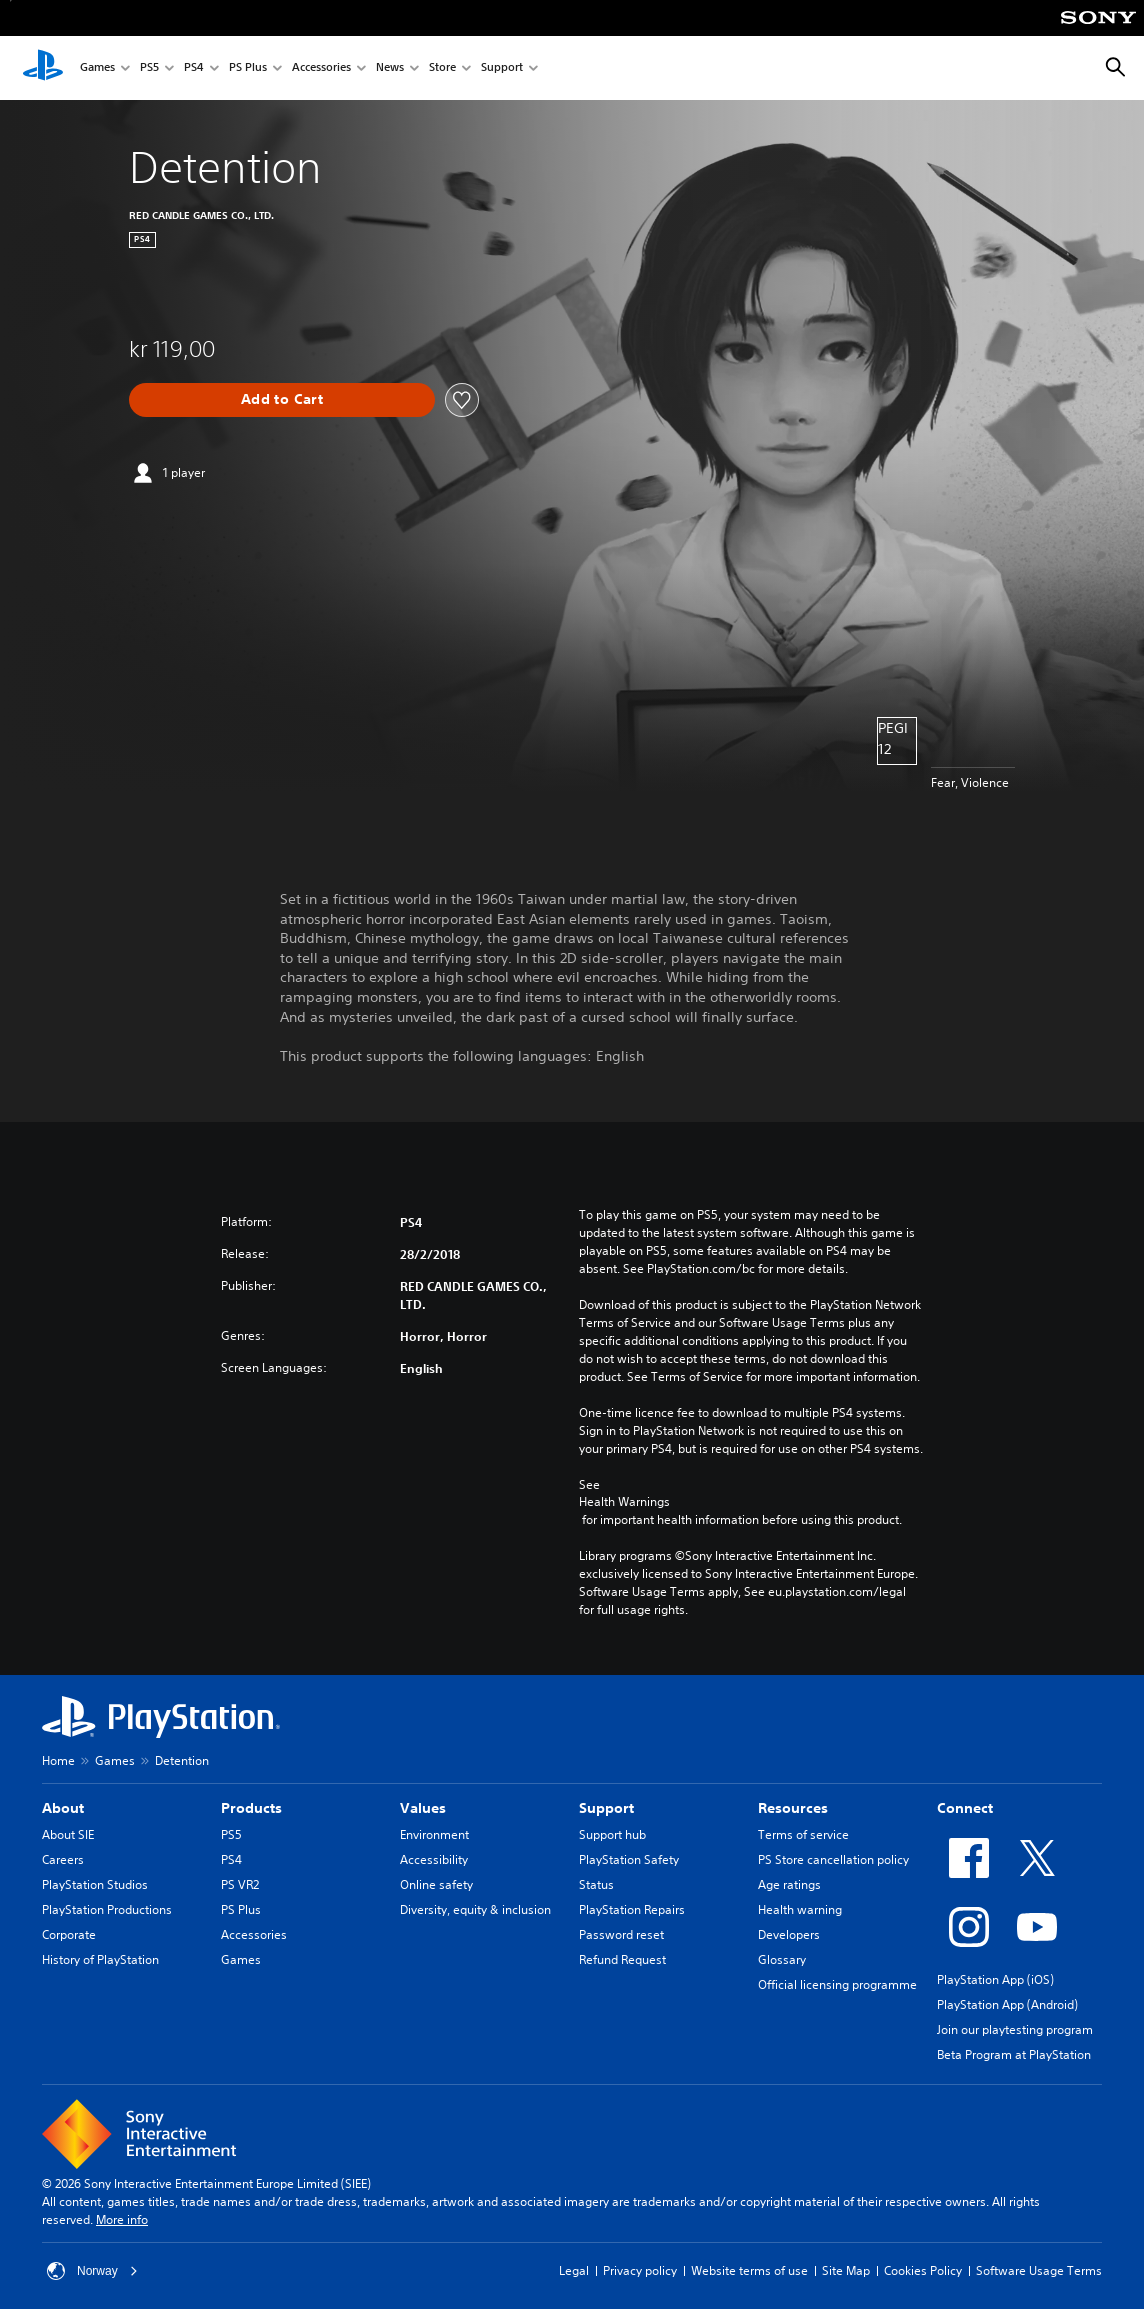 This screenshot has height=2309, width=1144. I want to click on Age ratings, so click(789, 1884).